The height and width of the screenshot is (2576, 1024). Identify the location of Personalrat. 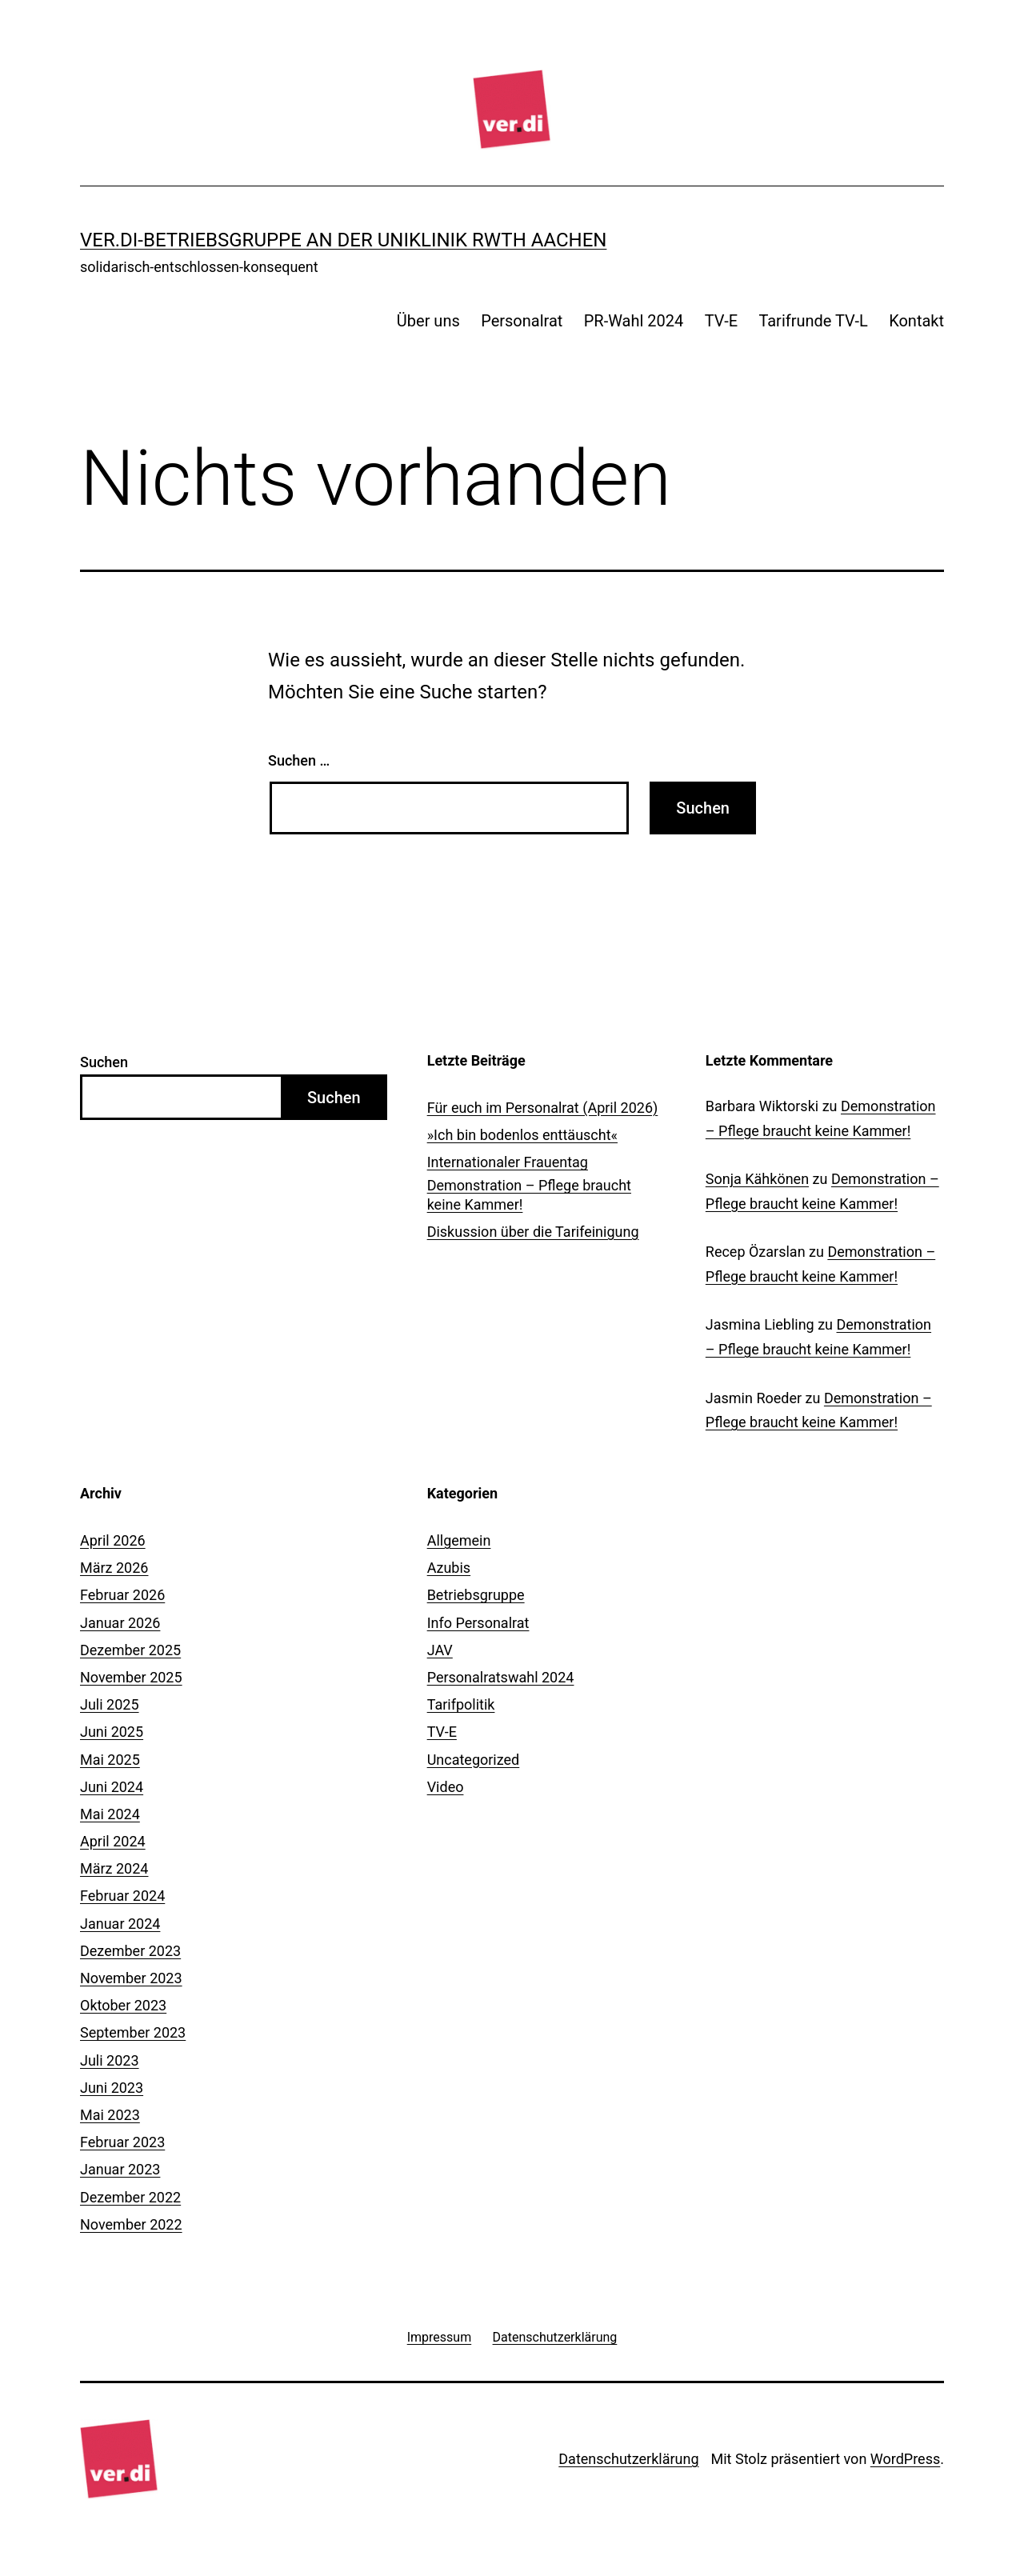
(521, 320).